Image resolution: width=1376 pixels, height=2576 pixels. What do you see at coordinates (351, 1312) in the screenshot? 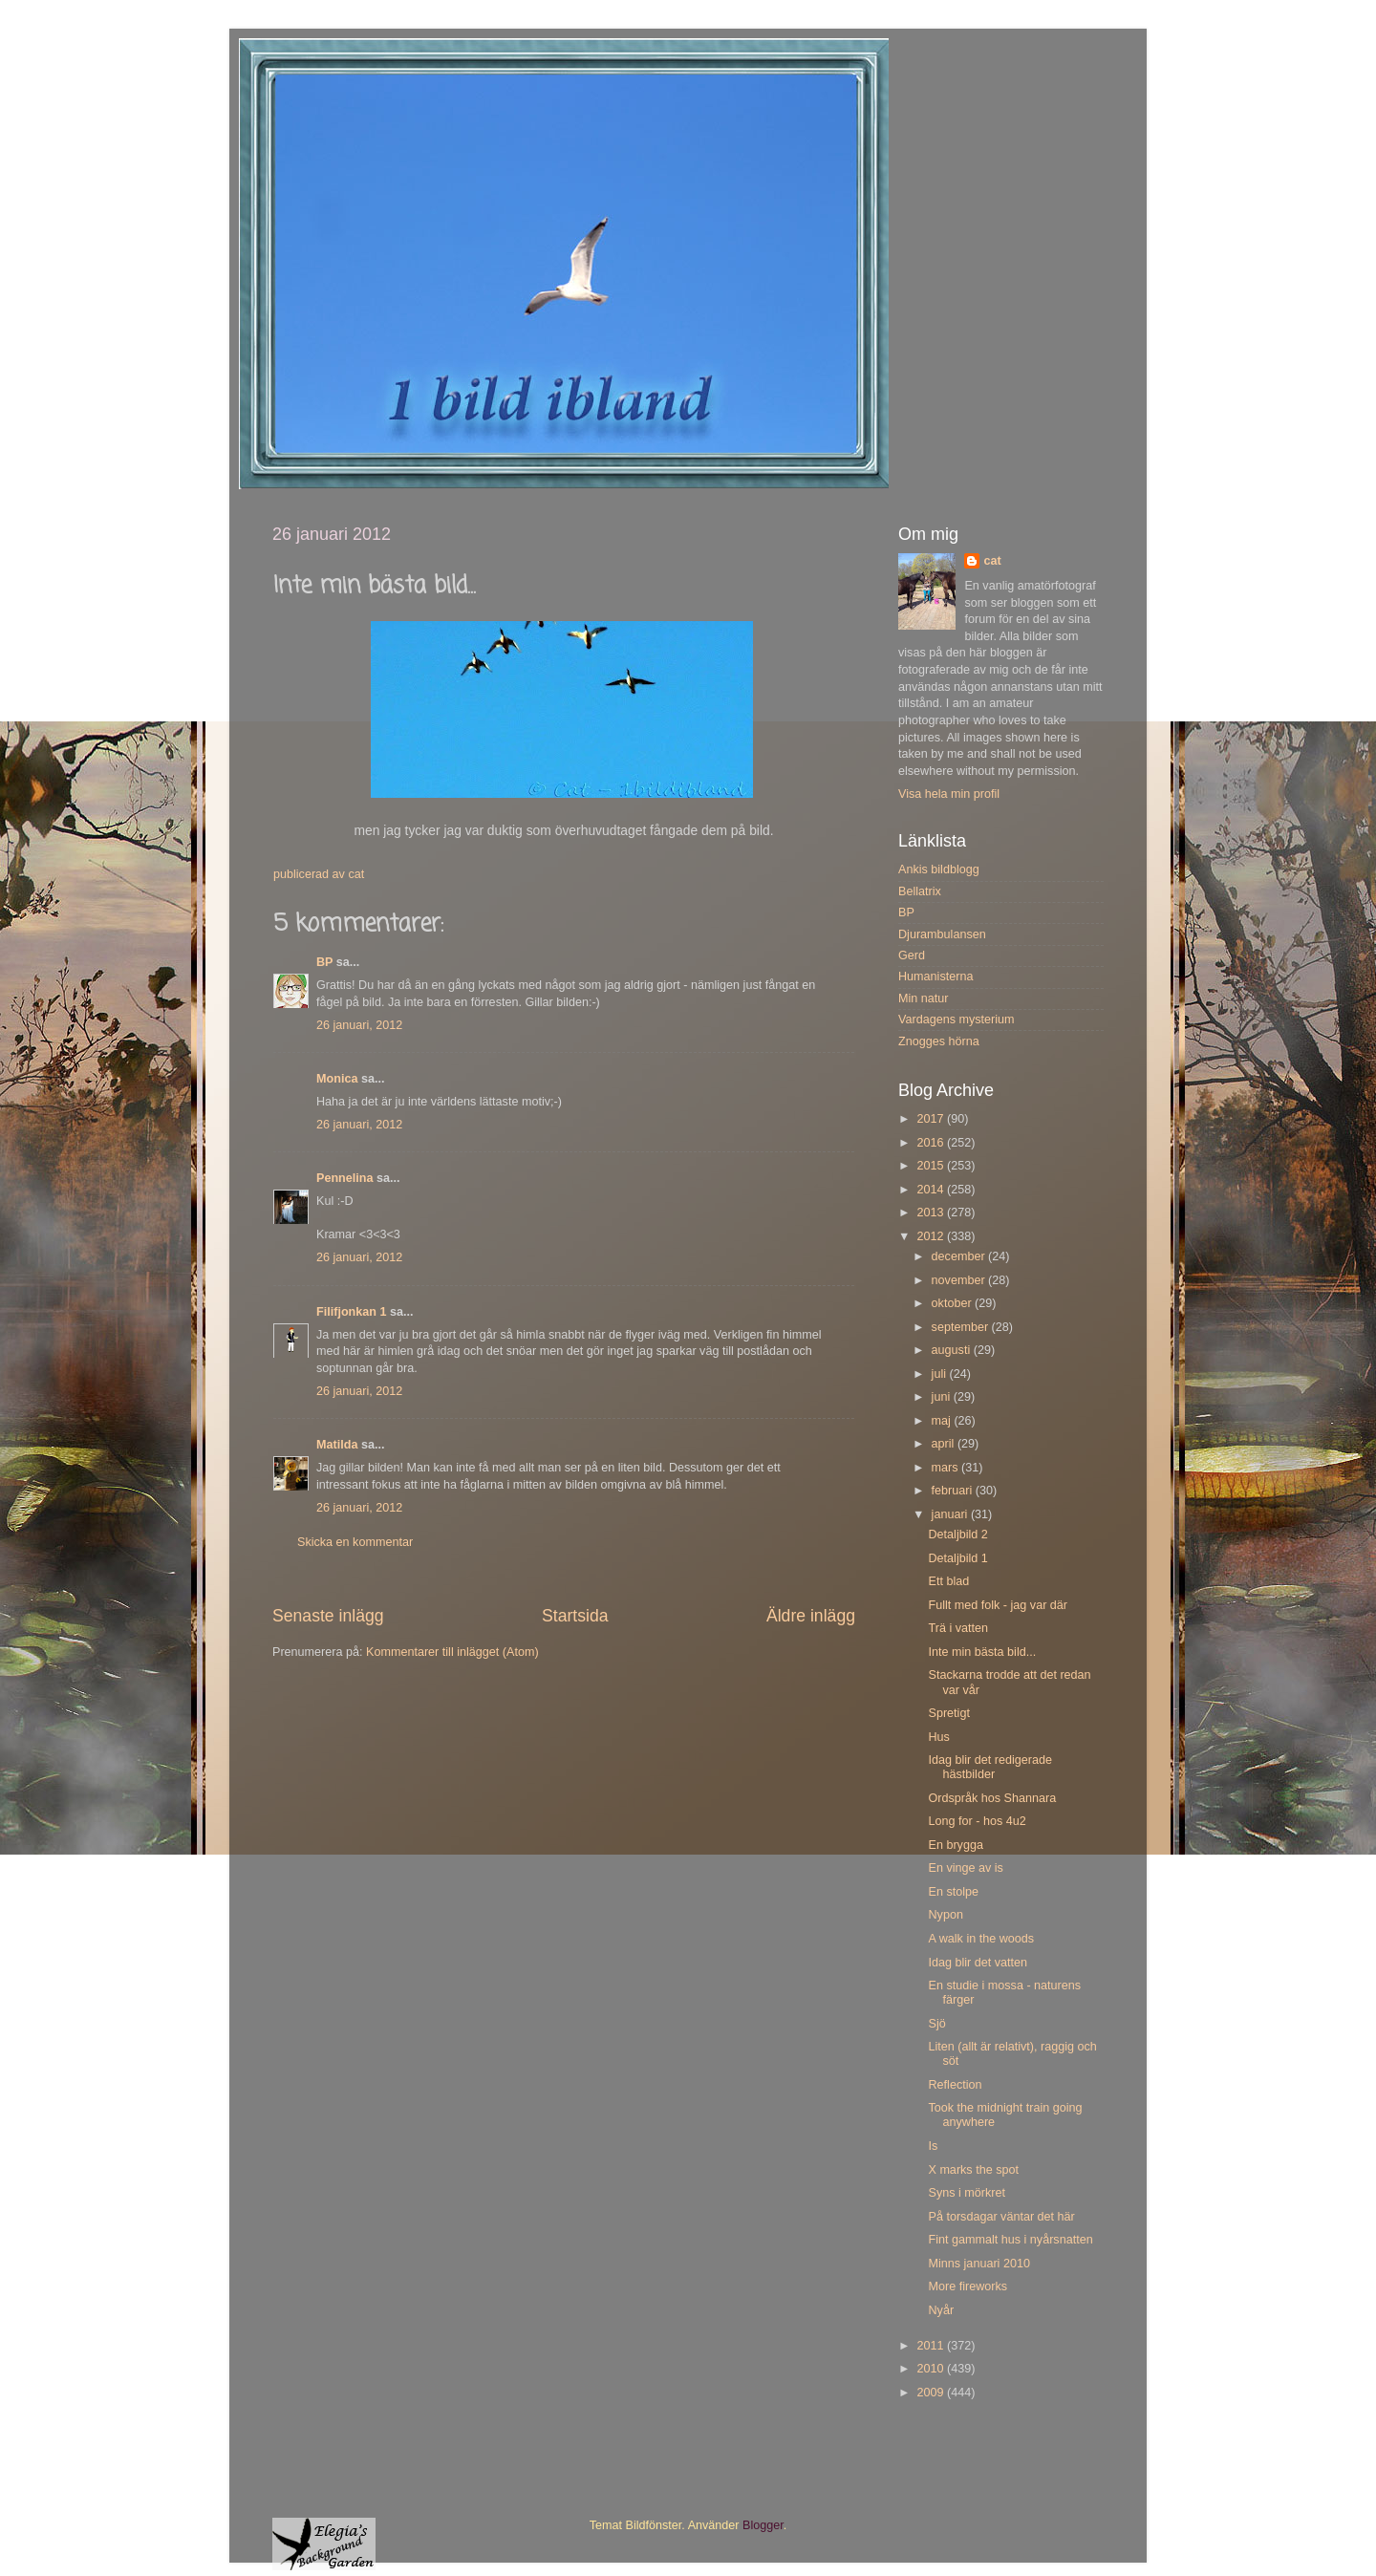
I see `Filifjonkan 1` at bounding box center [351, 1312].